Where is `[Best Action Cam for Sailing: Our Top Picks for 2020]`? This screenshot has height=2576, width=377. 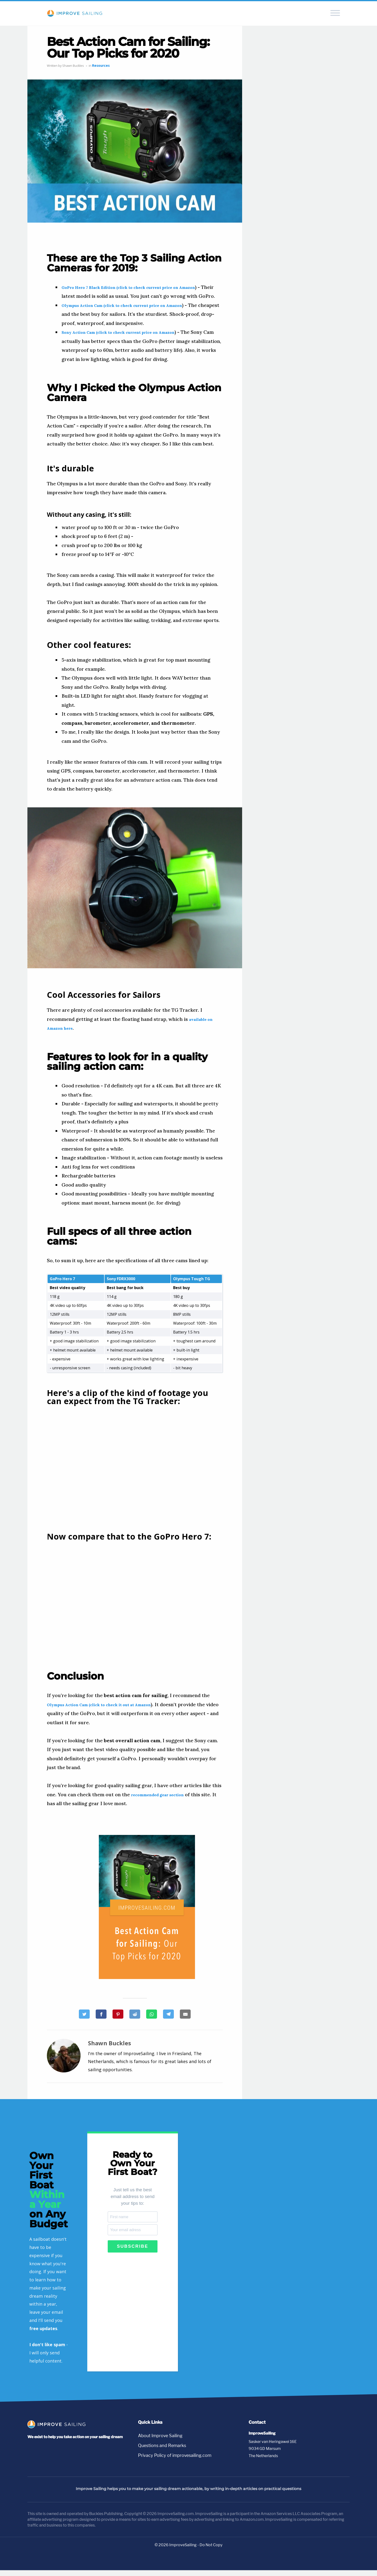
[Best Action Cam for Sailing: Our Top Picks for 2020] is located at coordinates (118, 2022).